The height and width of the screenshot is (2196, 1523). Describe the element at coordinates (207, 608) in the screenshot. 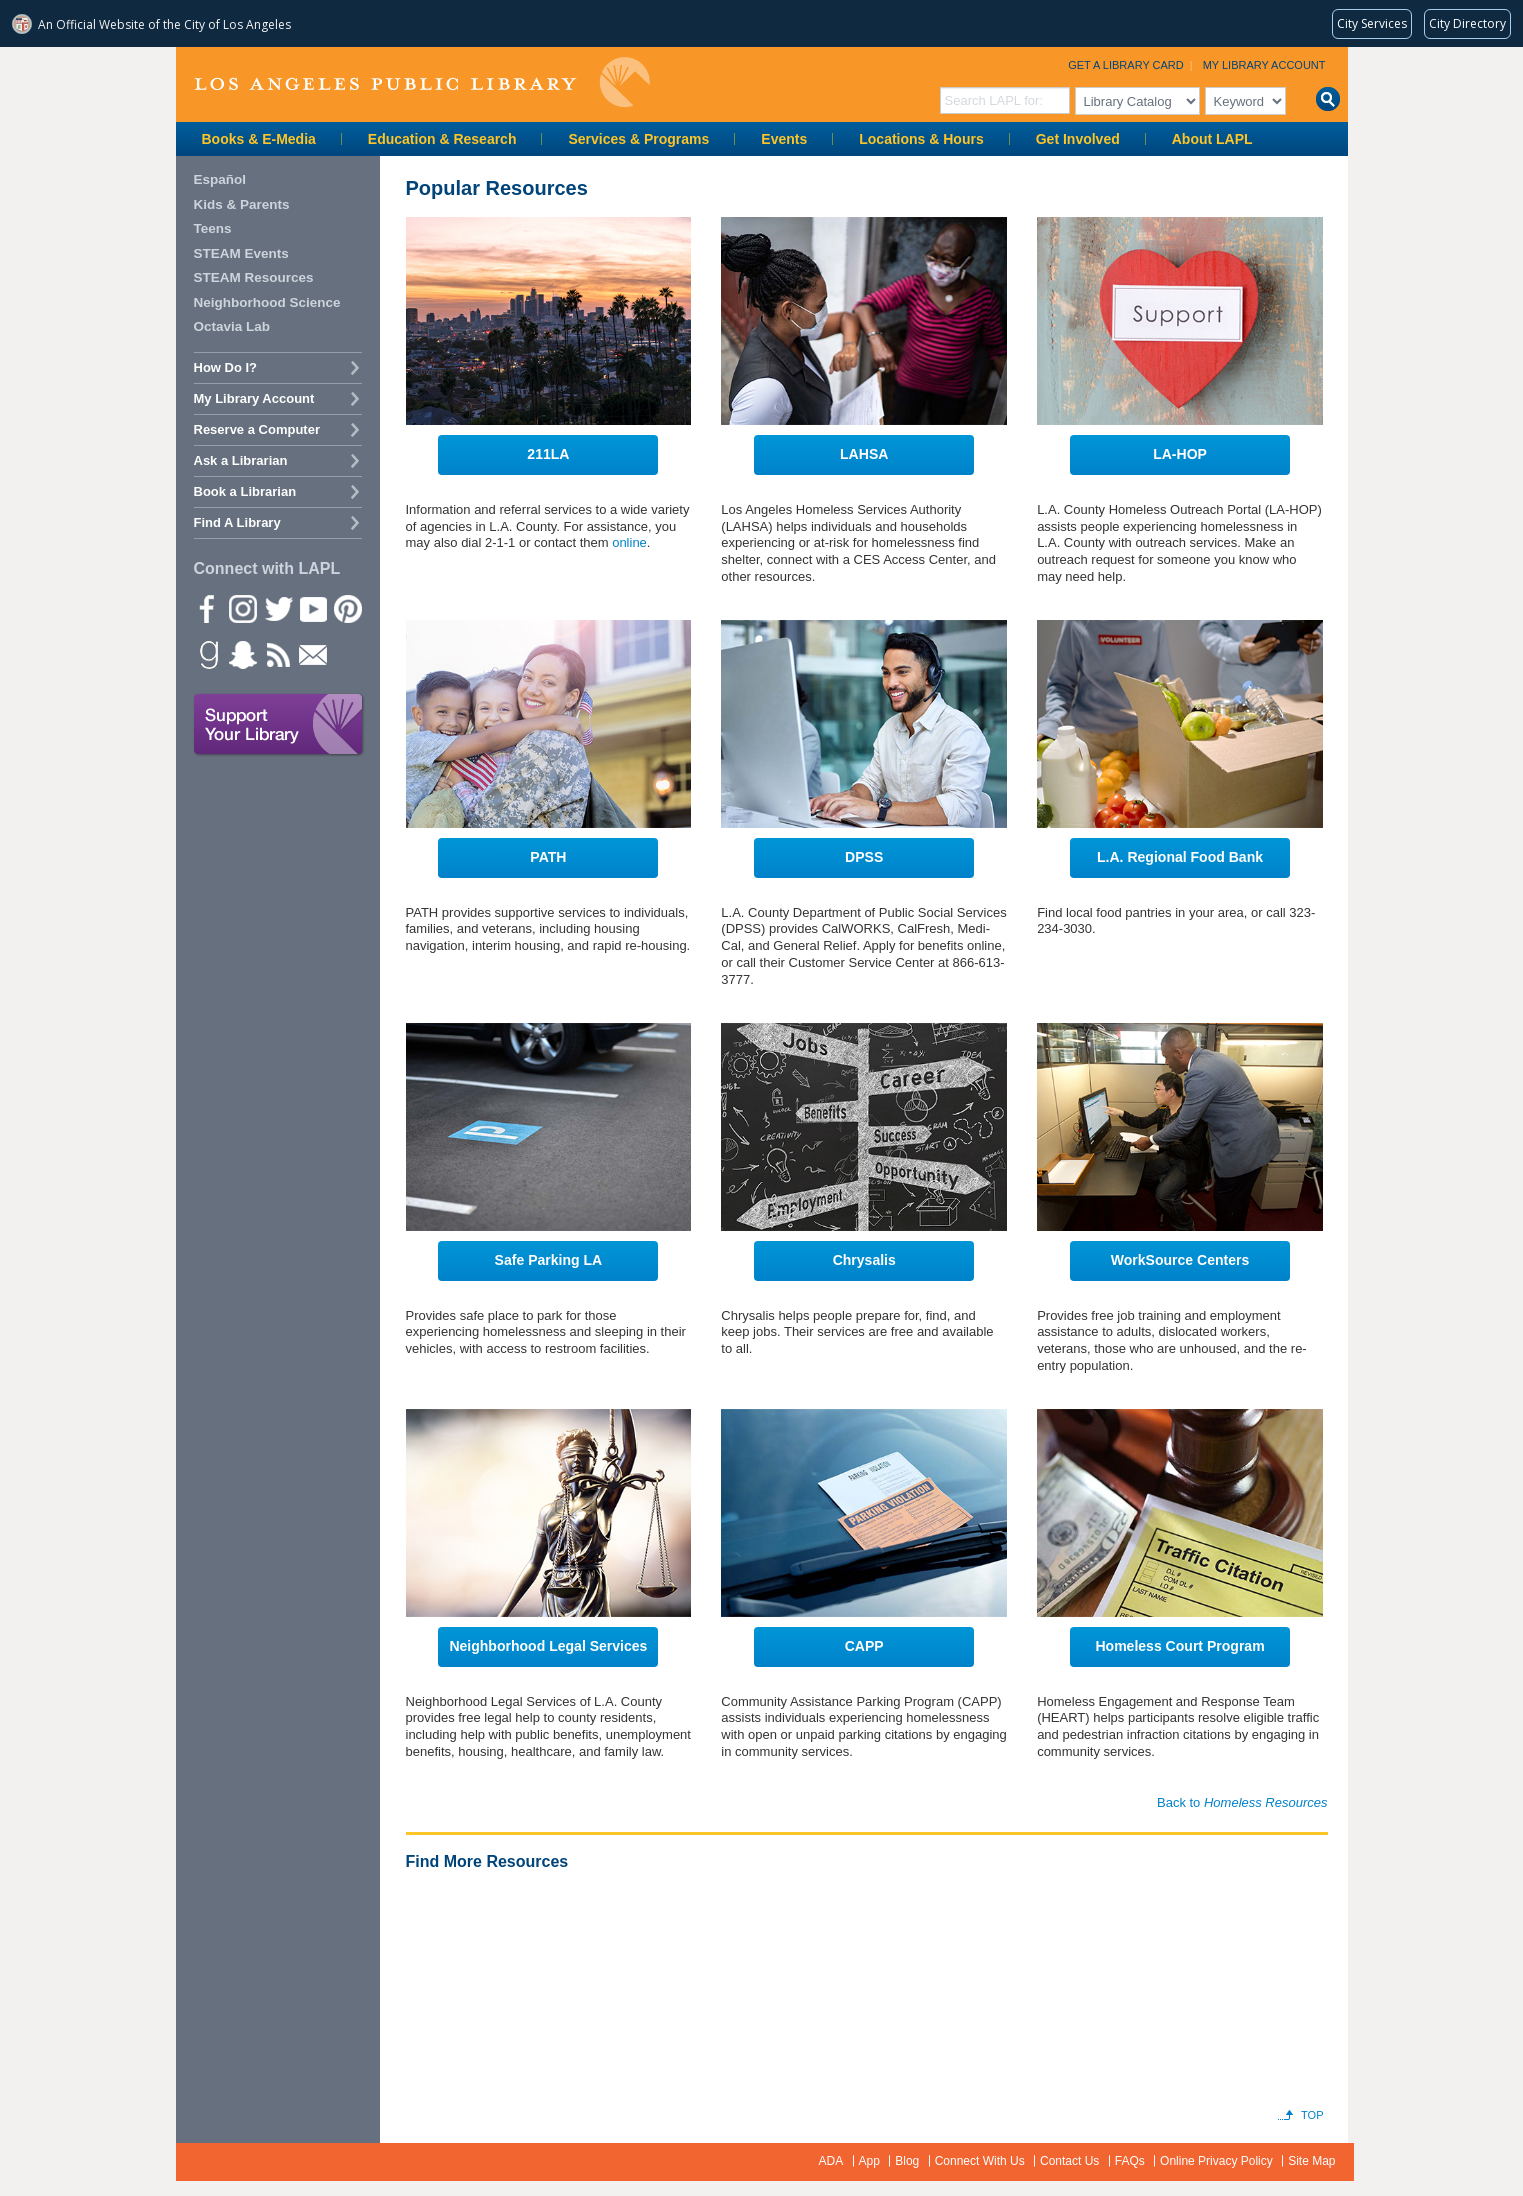

I see `Facebook` at that location.